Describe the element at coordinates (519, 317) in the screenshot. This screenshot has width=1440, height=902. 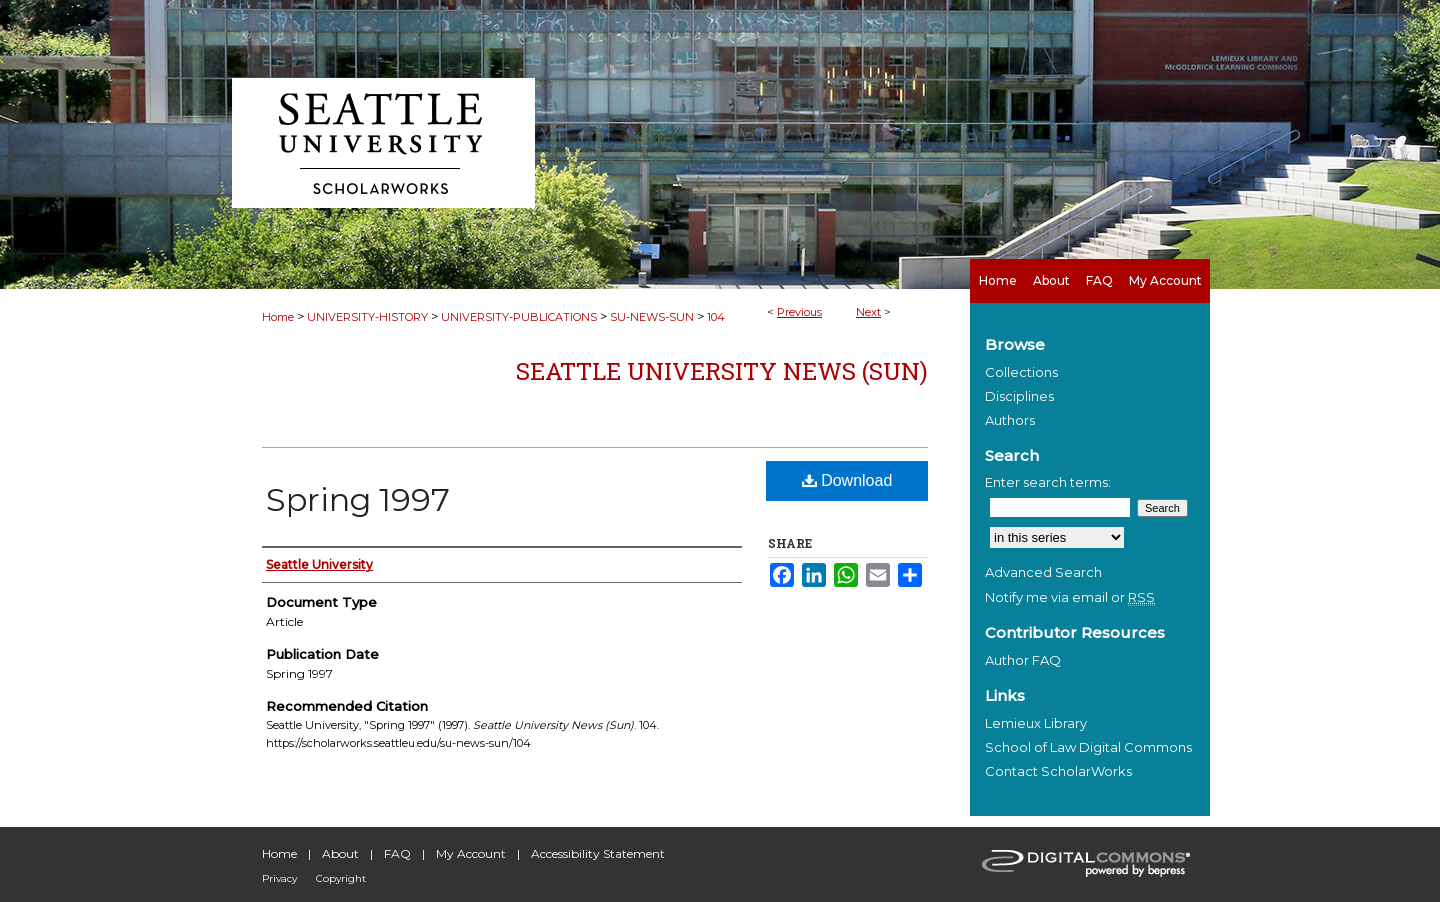
I see `UNIVERSITY-PUBLICATIONS` at that location.